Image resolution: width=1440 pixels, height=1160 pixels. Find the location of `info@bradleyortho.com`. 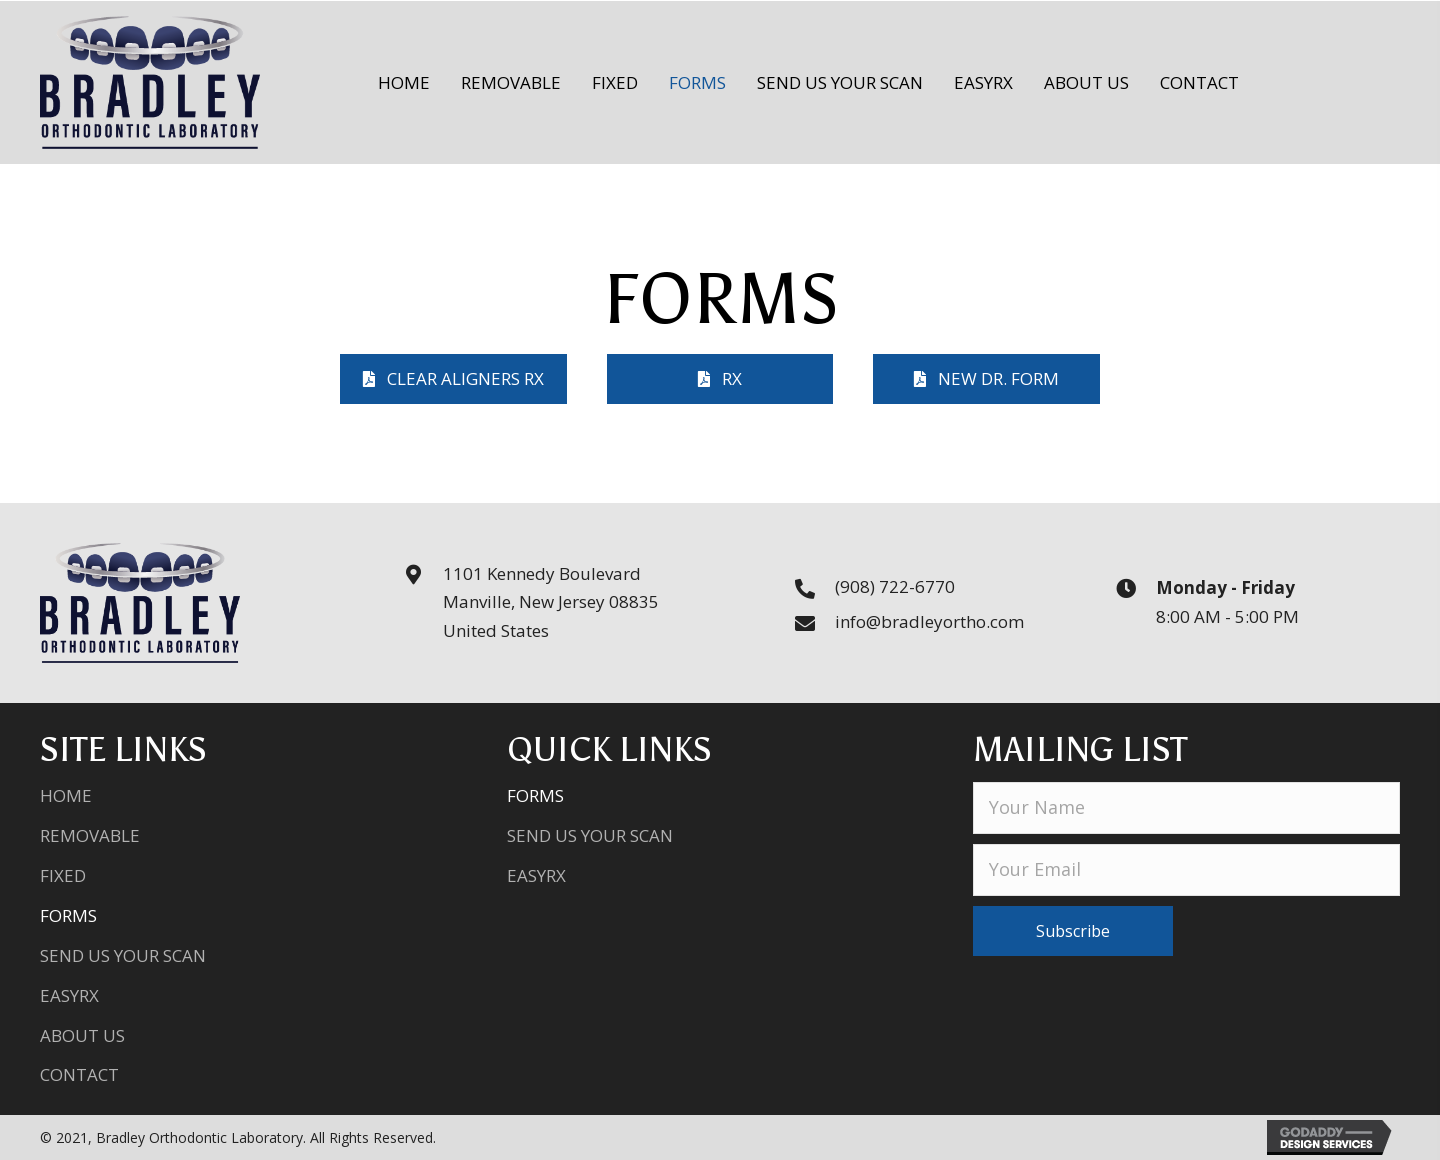

info@bradleyortho.com is located at coordinates (929, 621).